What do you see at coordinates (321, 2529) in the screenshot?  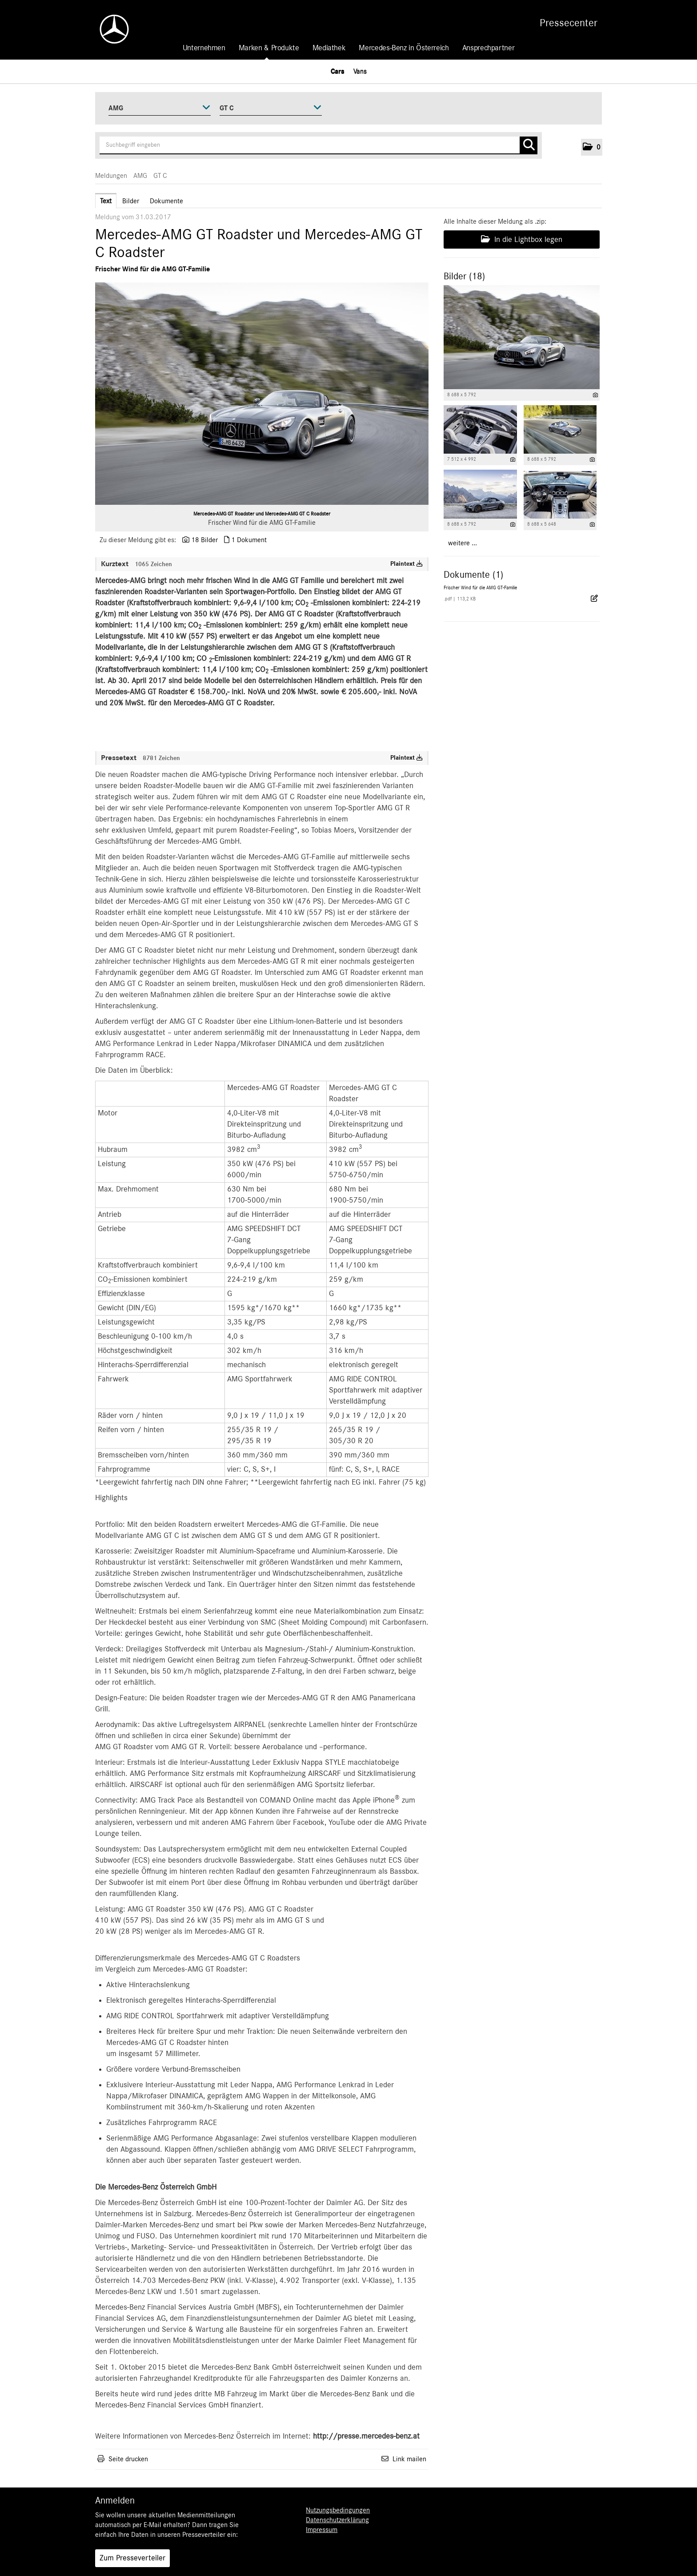 I see `Impressum` at bounding box center [321, 2529].